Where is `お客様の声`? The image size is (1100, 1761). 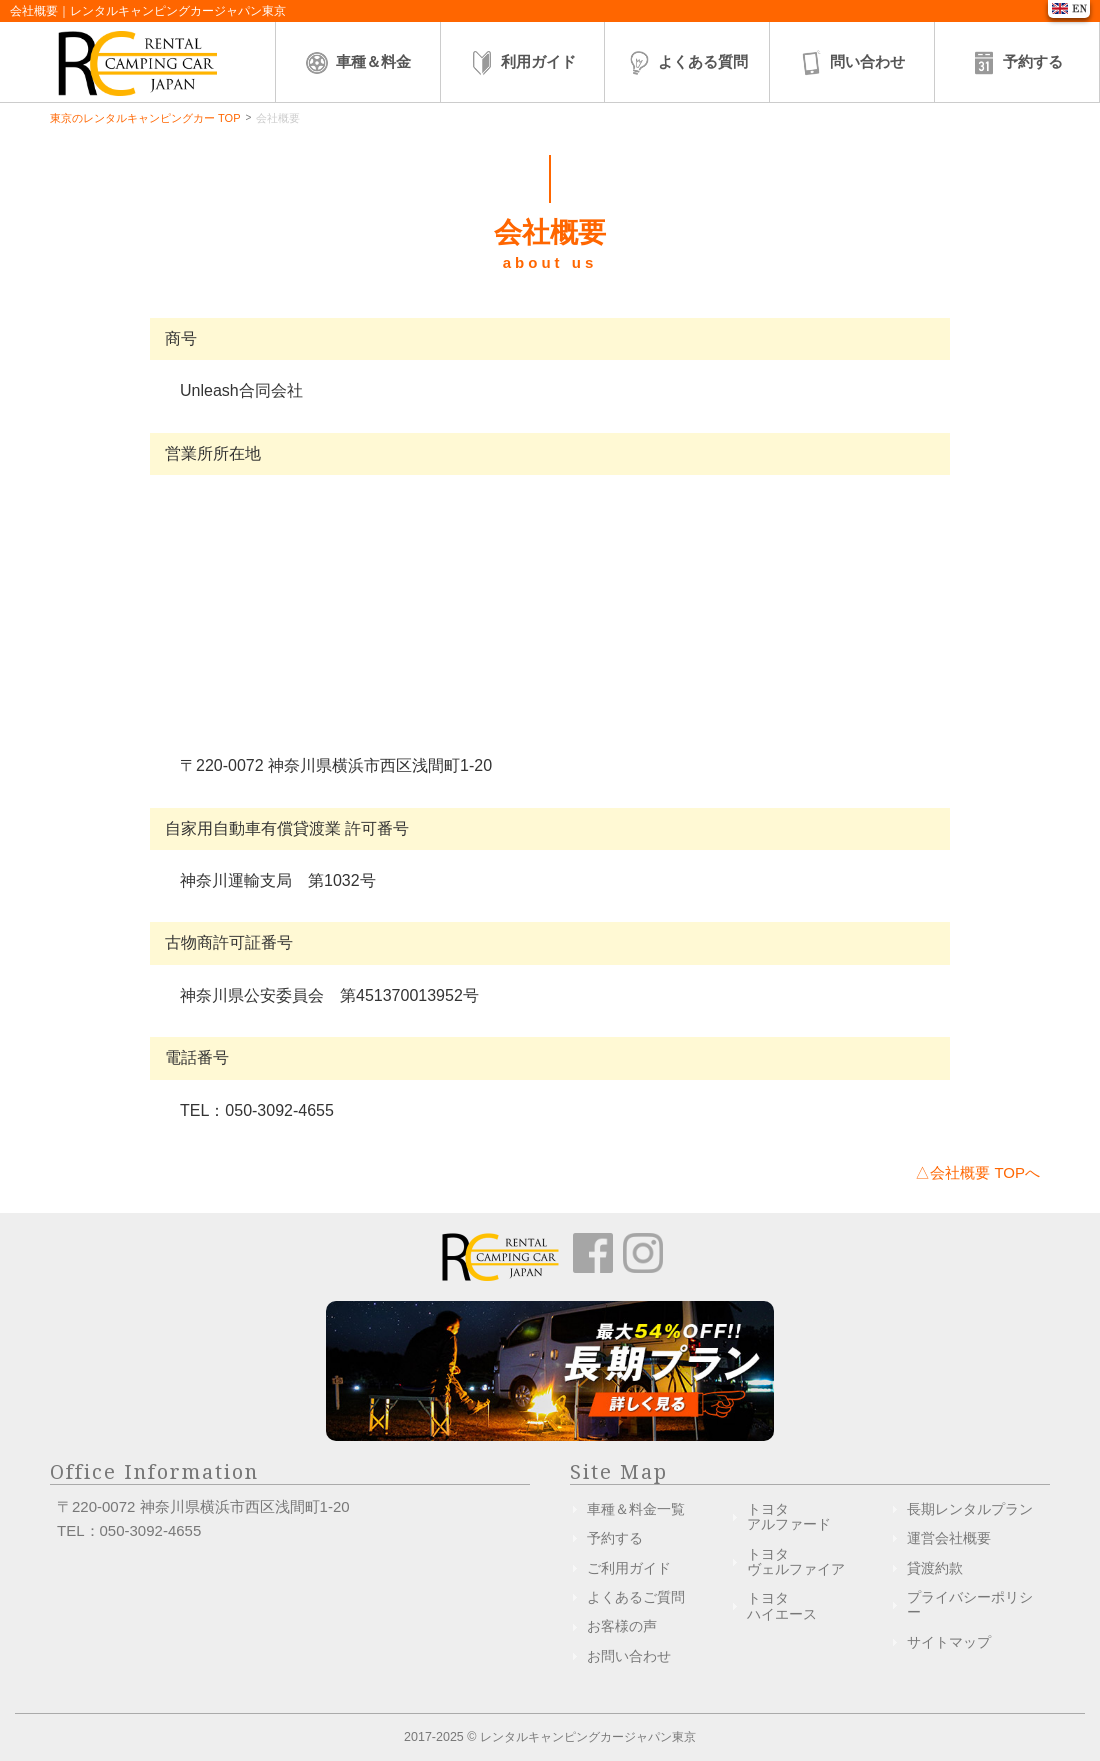
お客様の声 is located at coordinates (622, 1626).